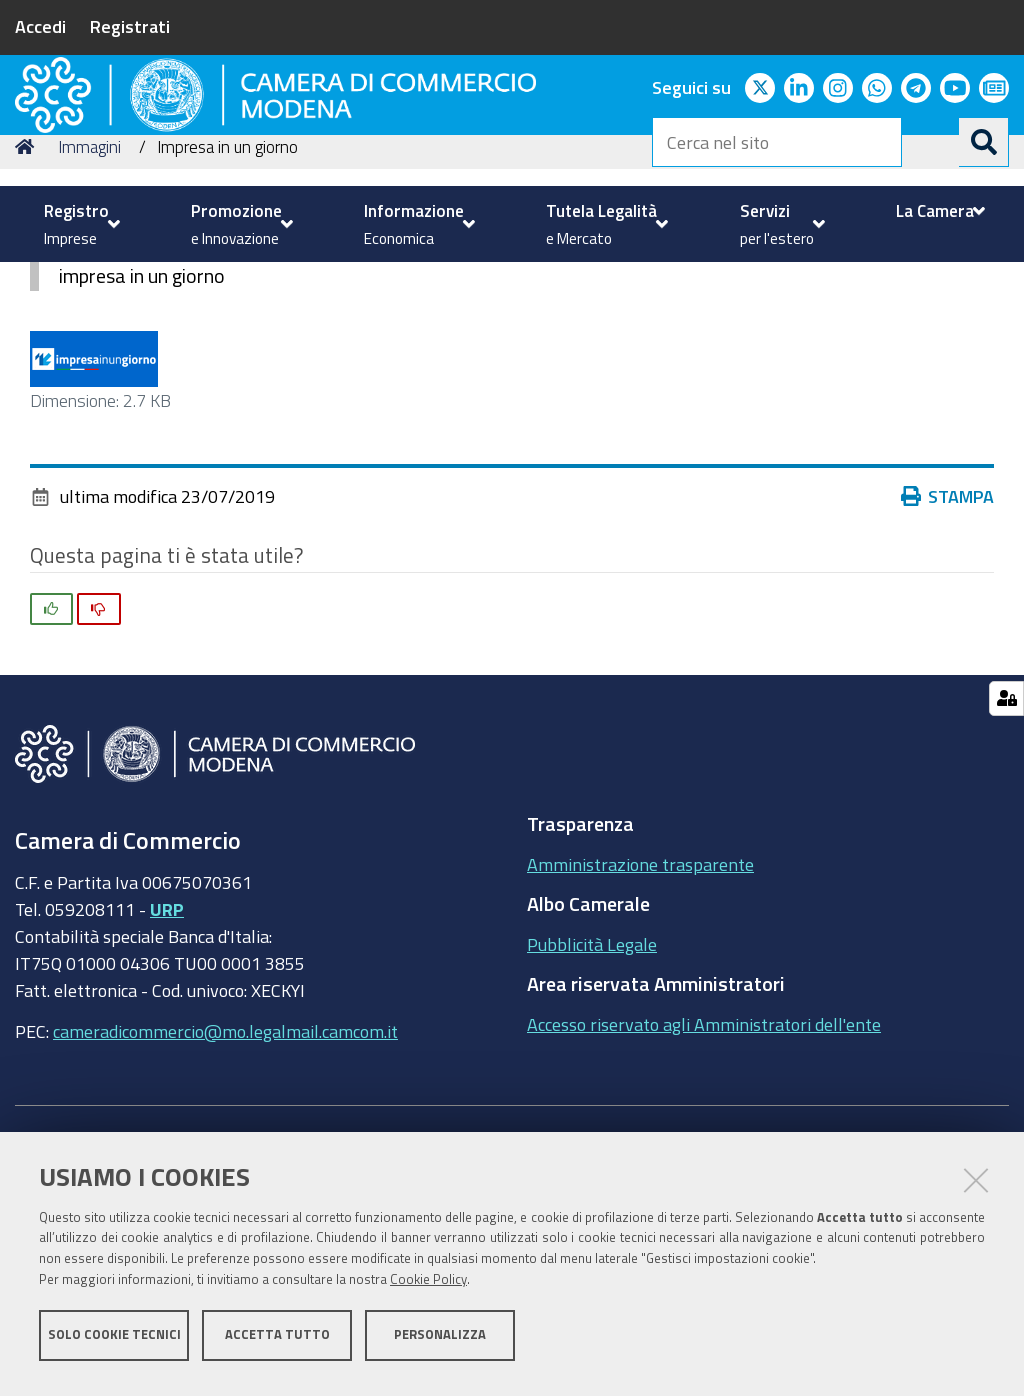 This screenshot has width=1024, height=1396. Describe the element at coordinates (428, 1288) in the screenshot. I see `Cookie Policy` at that location.